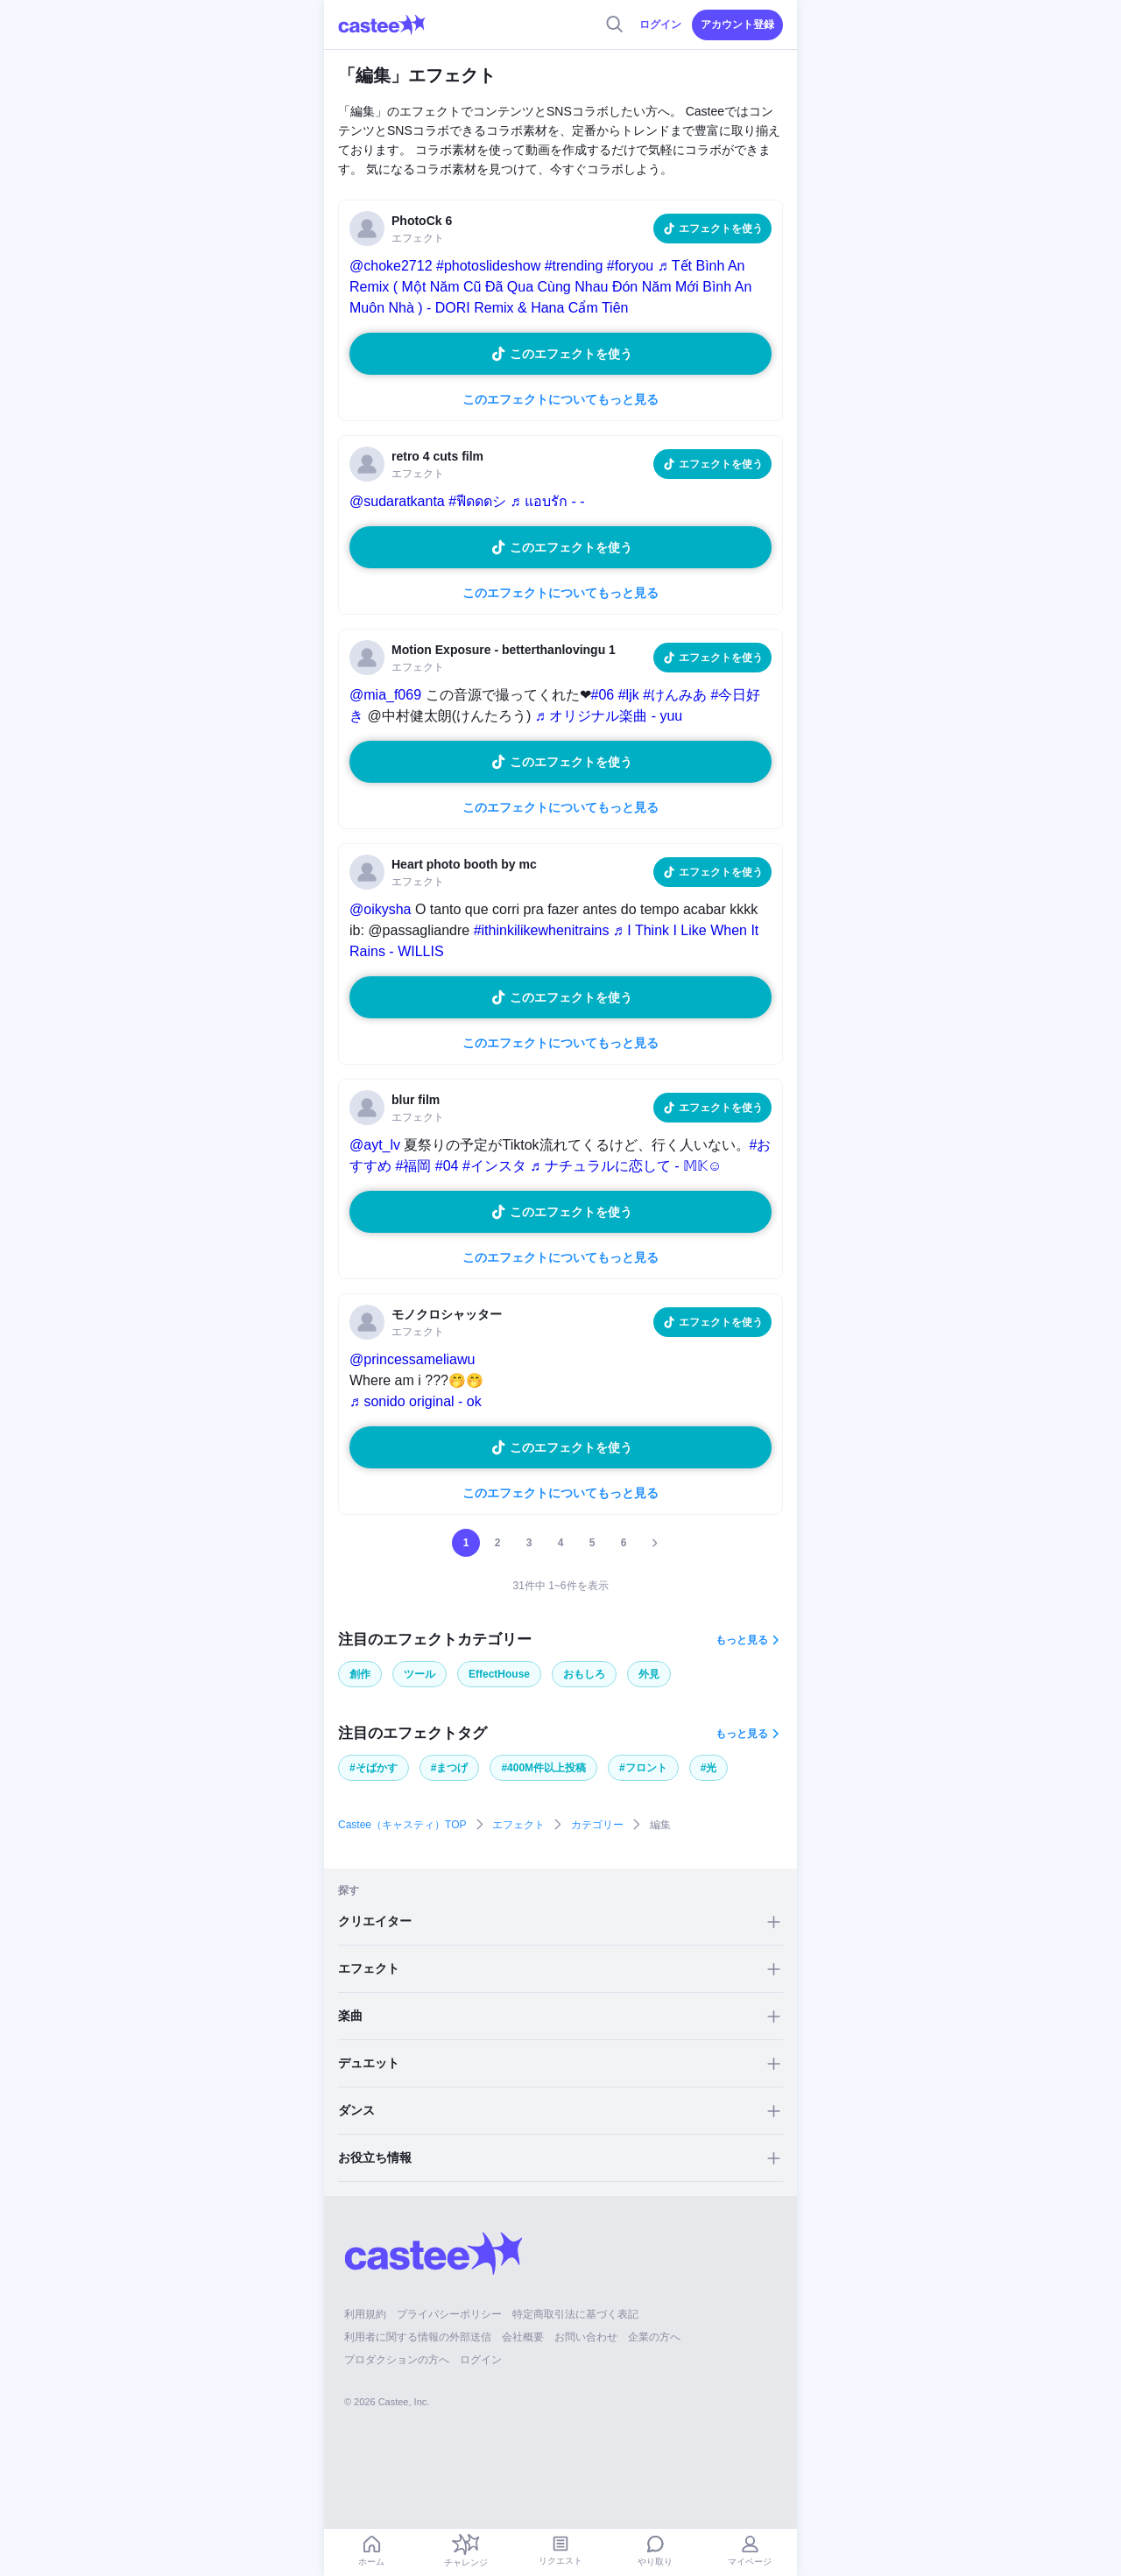 The image size is (1121, 2576). Describe the element at coordinates (675, 694) in the screenshot. I see `#けんみあ` at that location.